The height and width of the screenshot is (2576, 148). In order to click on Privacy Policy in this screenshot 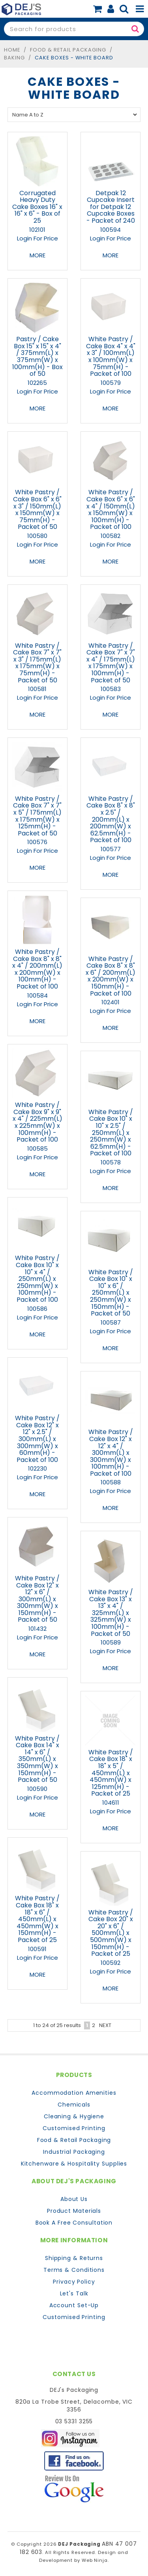, I will do `click(74, 2282)`.